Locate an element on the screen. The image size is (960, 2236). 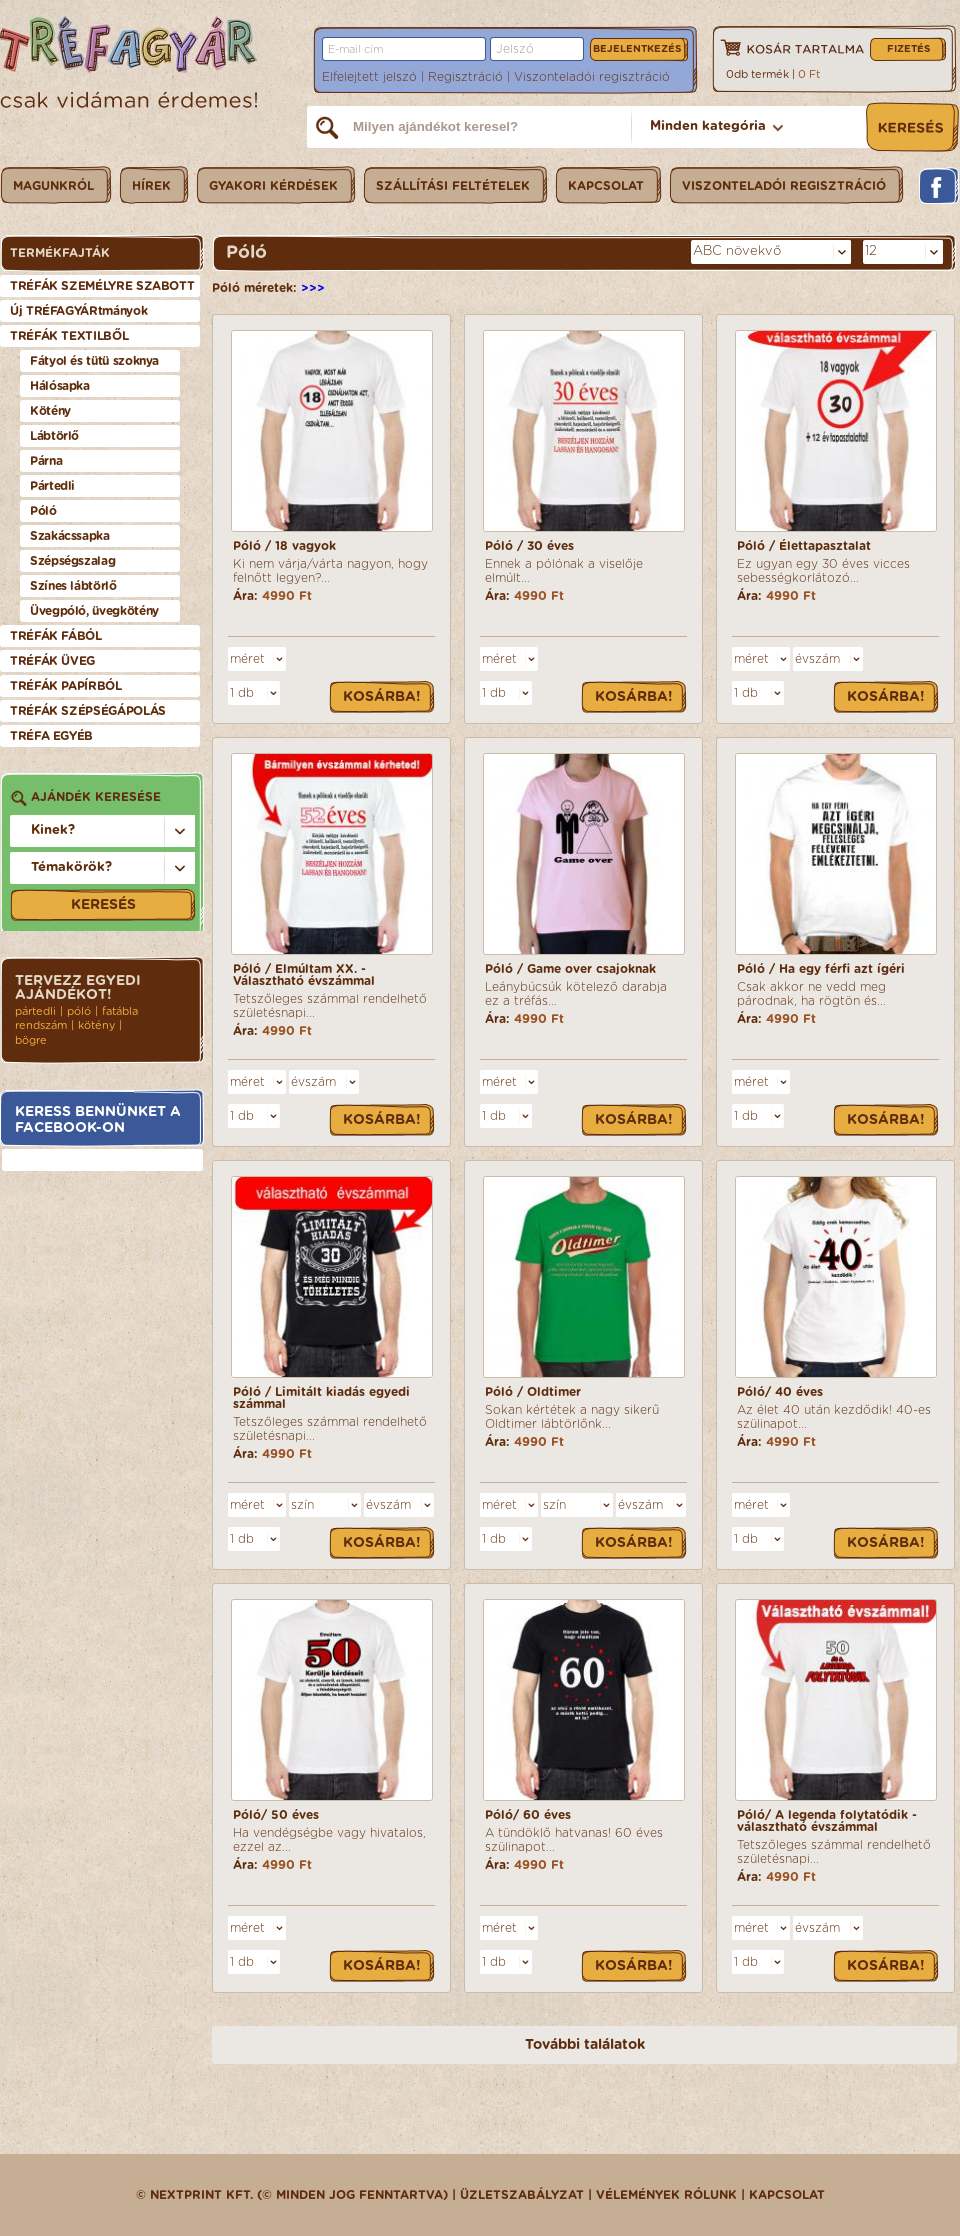
Fátyol és tütü szoknya is located at coordinates (94, 361).